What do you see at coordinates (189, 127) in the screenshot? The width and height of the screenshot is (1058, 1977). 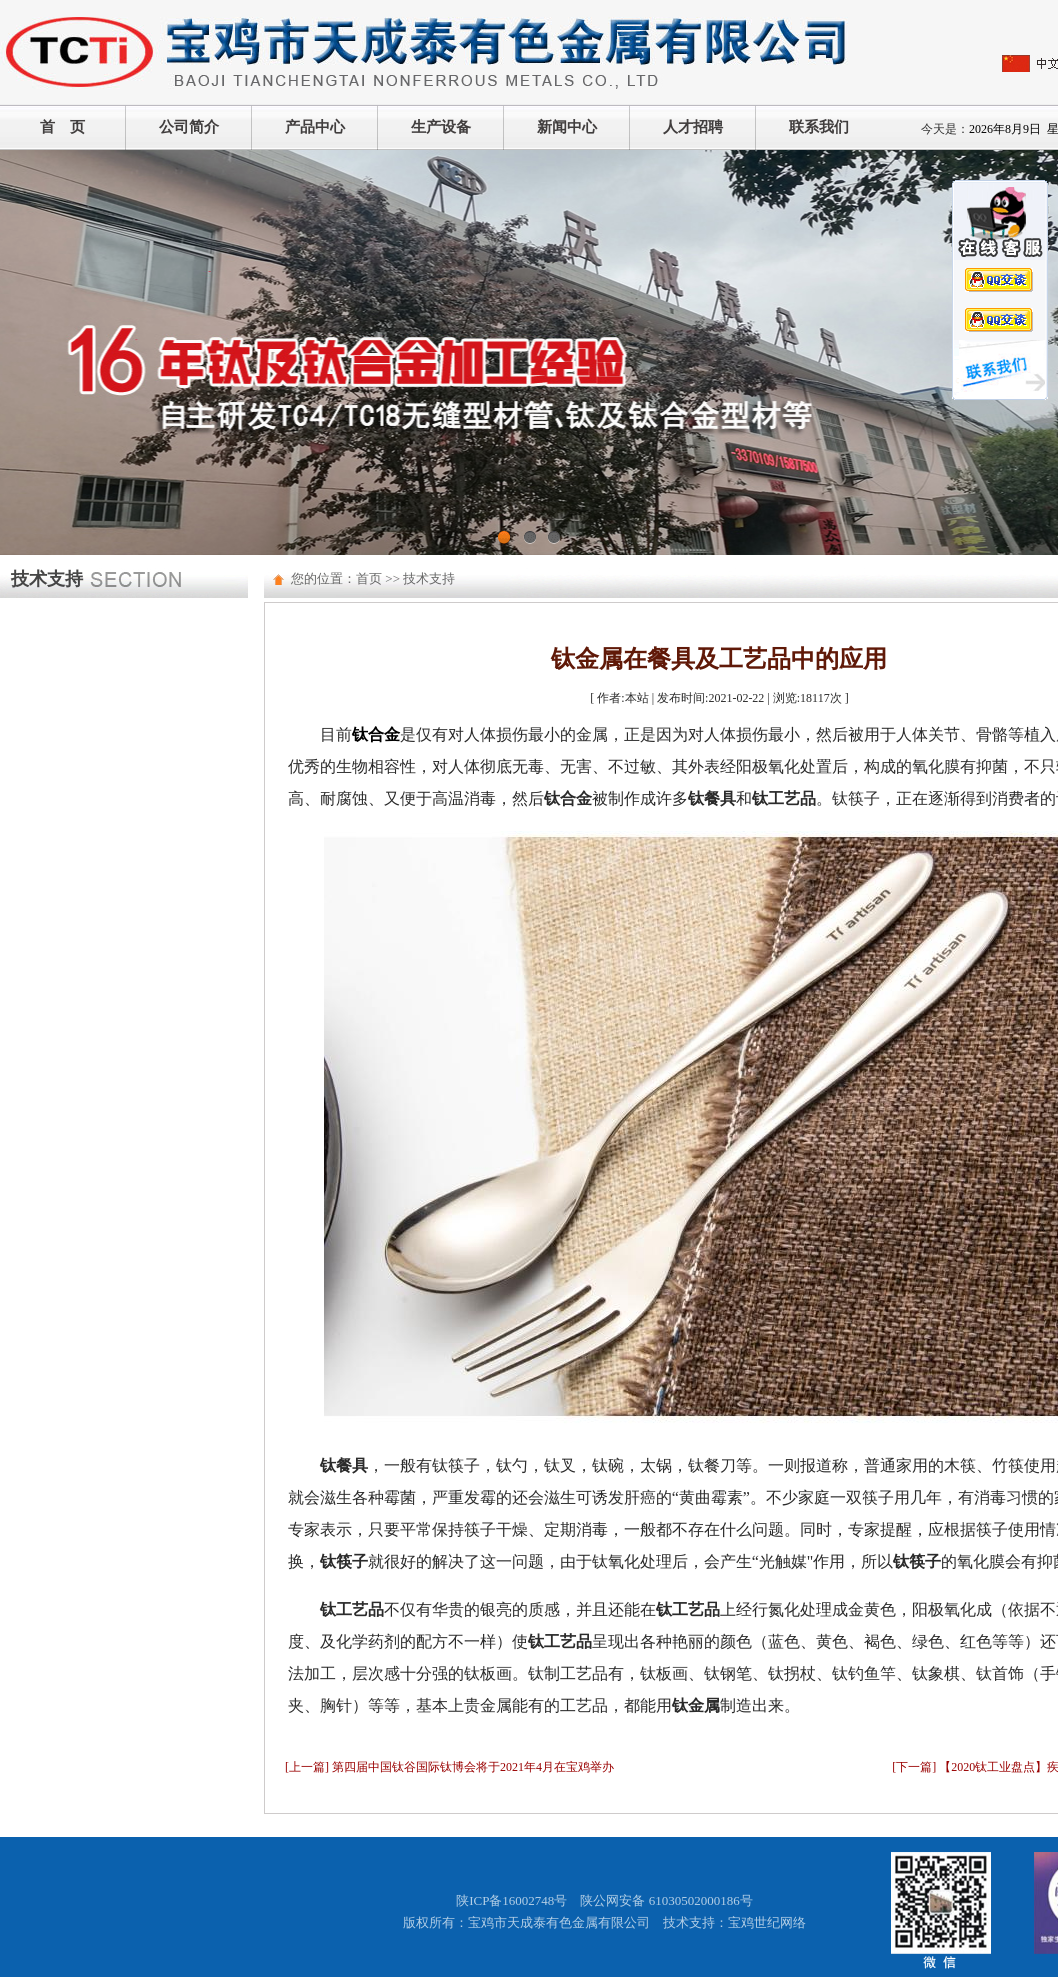 I see `公司简介` at bounding box center [189, 127].